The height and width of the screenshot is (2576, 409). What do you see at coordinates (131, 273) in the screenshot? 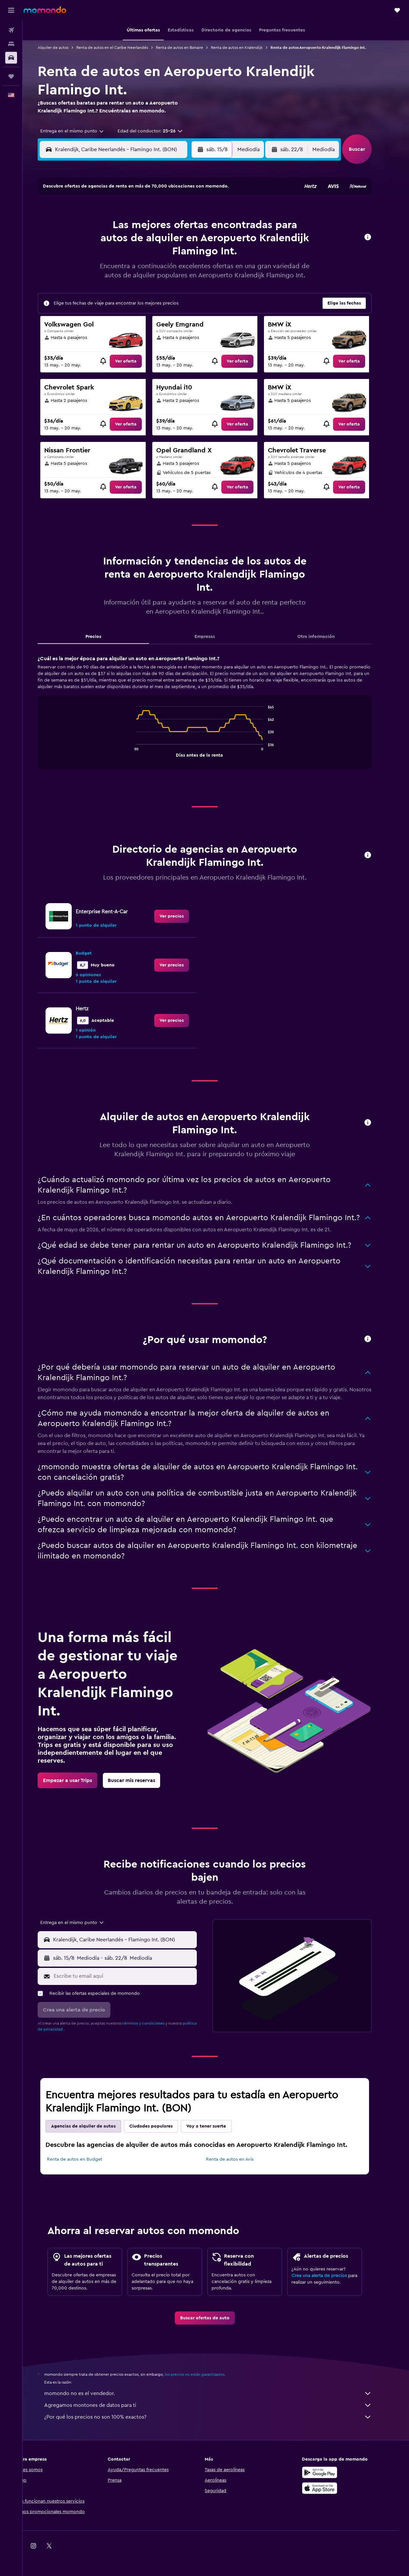
I see `26 [button]` at bounding box center [131, 273].